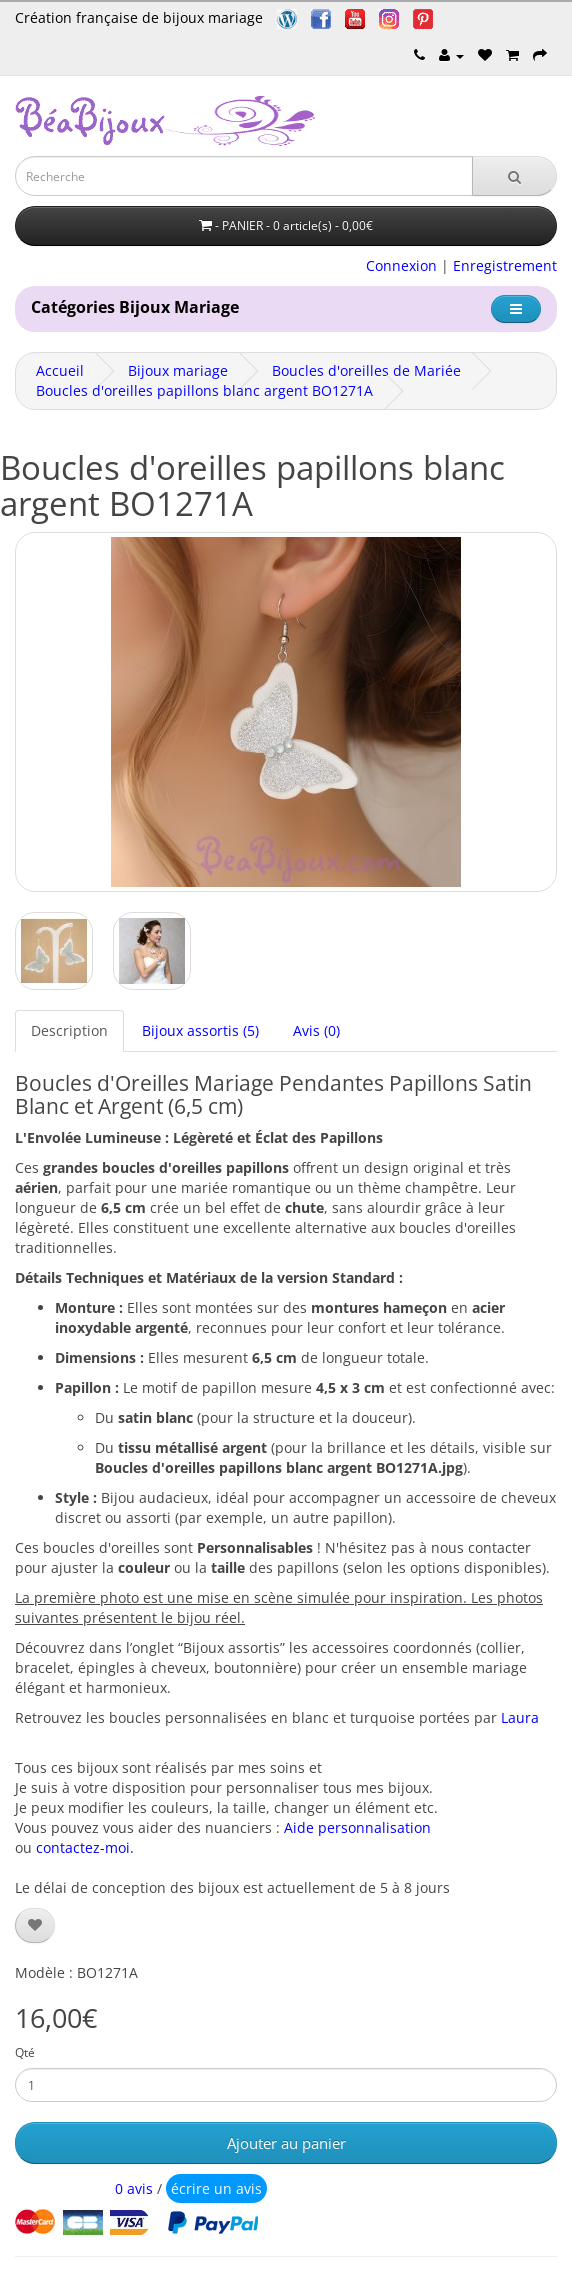 The image size is (572, 2277). Describe the element at coordinates (85, 1847) in the screenshot. I see `contactez-moi.` at that location.